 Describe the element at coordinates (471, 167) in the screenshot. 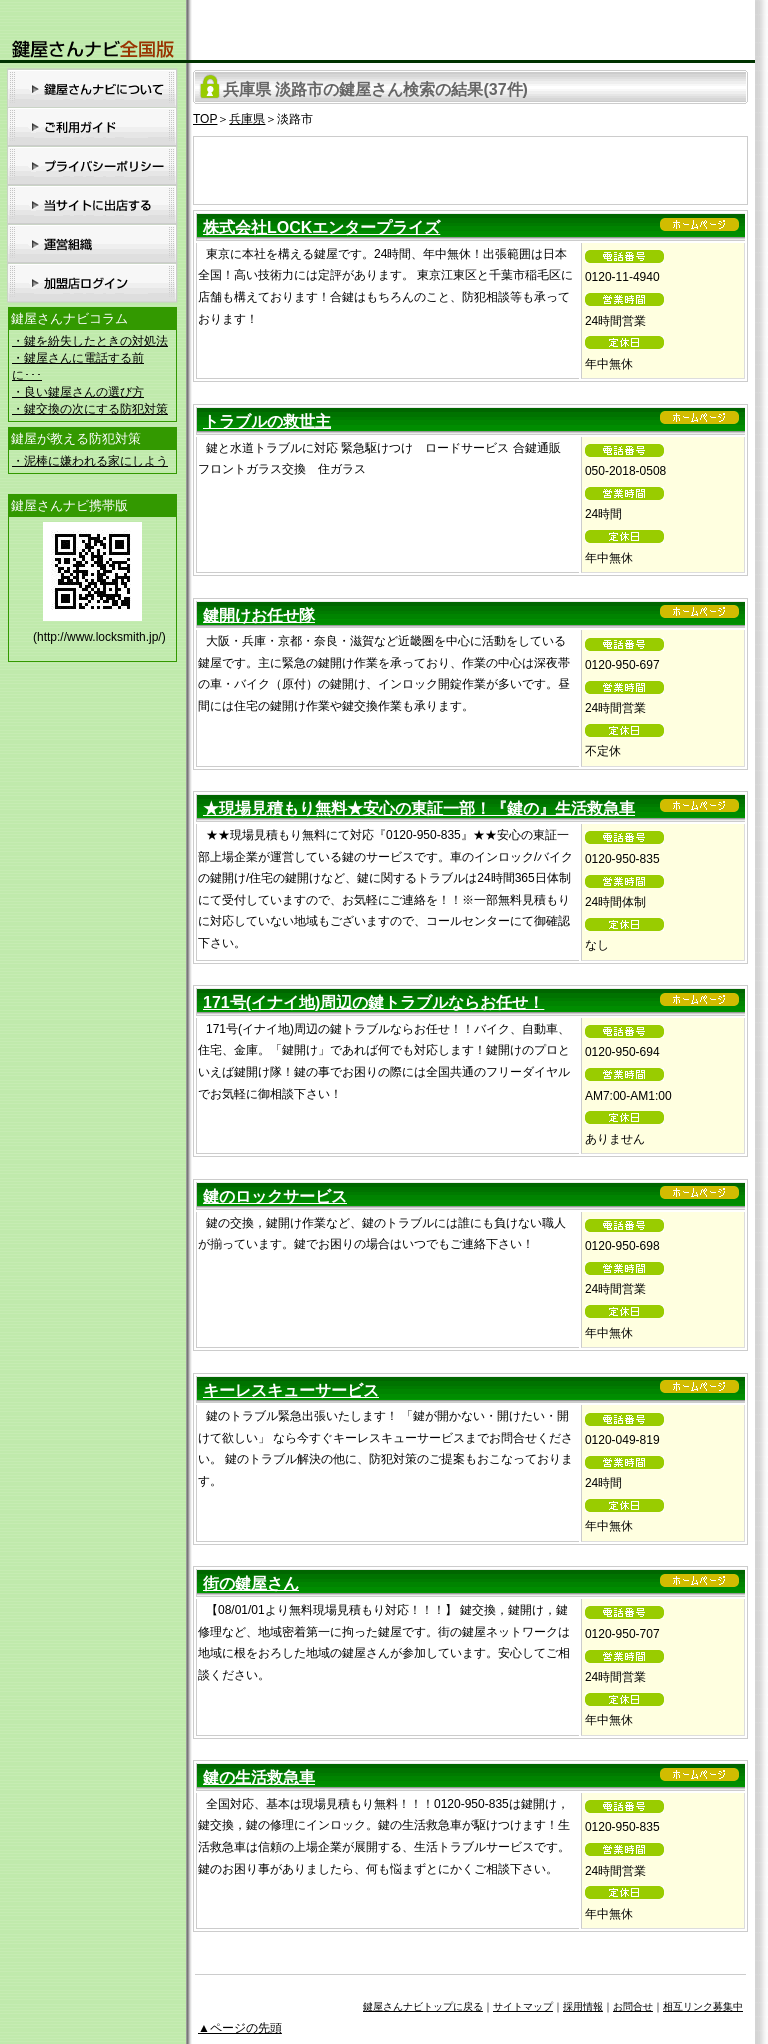

I see `[Advertisement]` at that location.